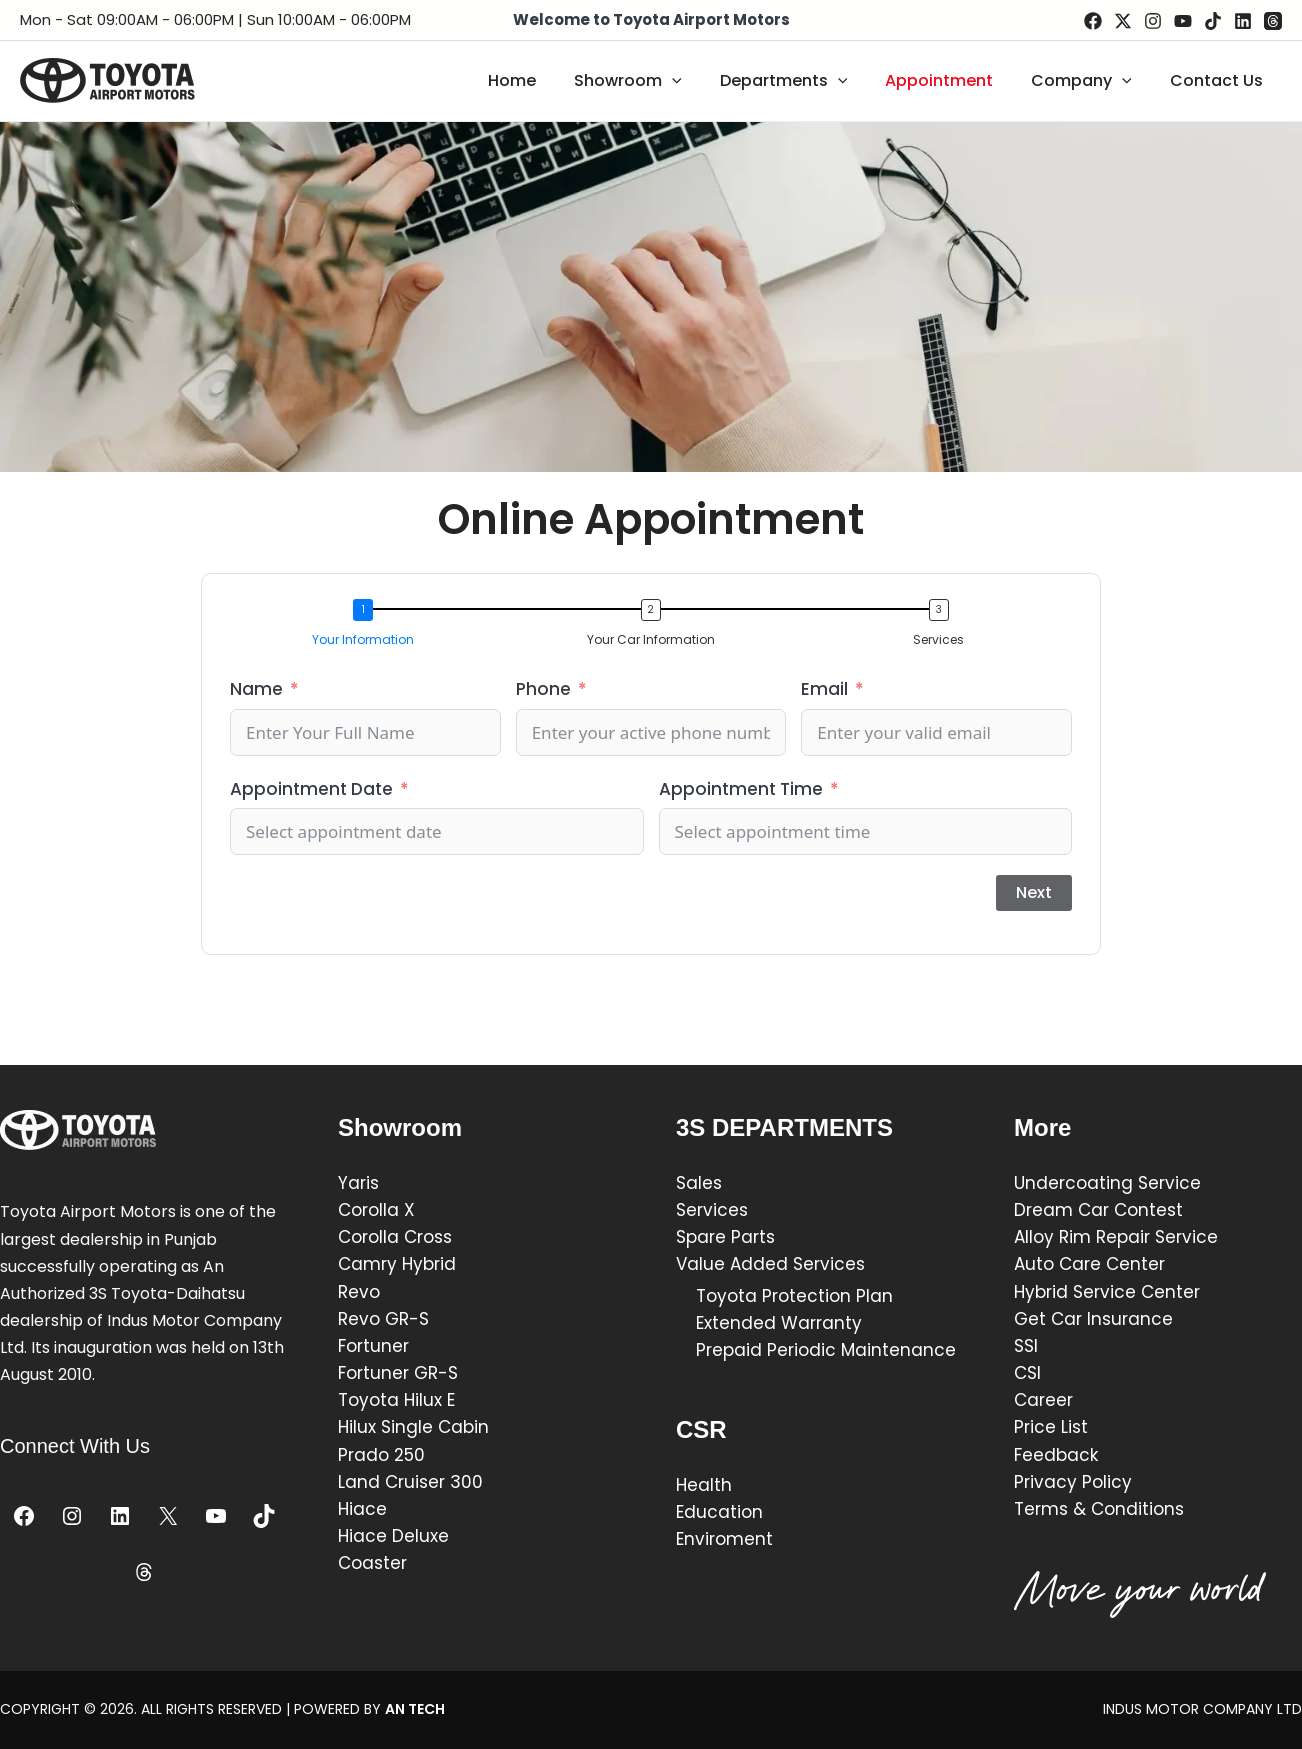 This screenshot has height=1749, width=1302. What do you see at coordinates (1034, 892) in the screenshot?
I see `Next` at bounding box center [1034, 892].